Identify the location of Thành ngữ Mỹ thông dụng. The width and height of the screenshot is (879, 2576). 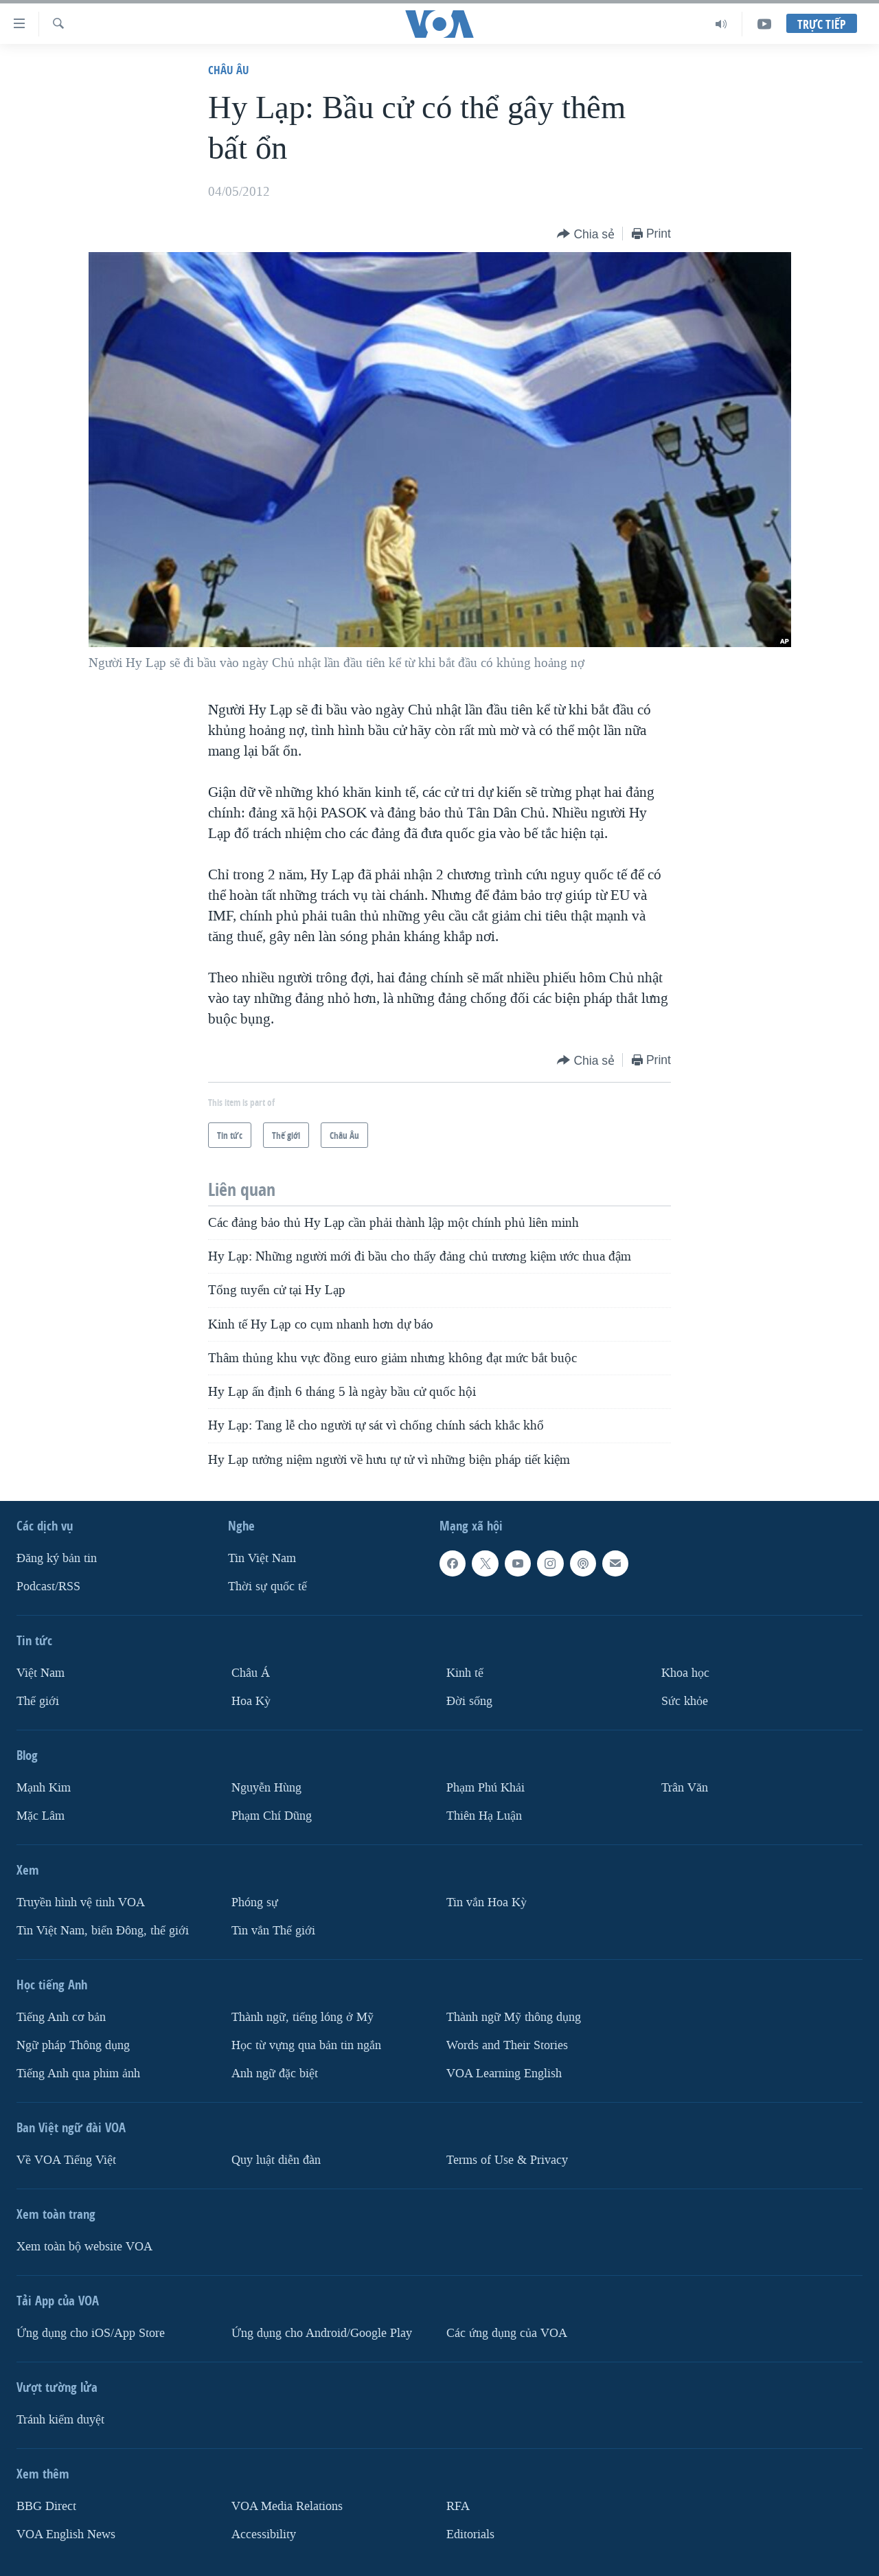
(513, 2017).